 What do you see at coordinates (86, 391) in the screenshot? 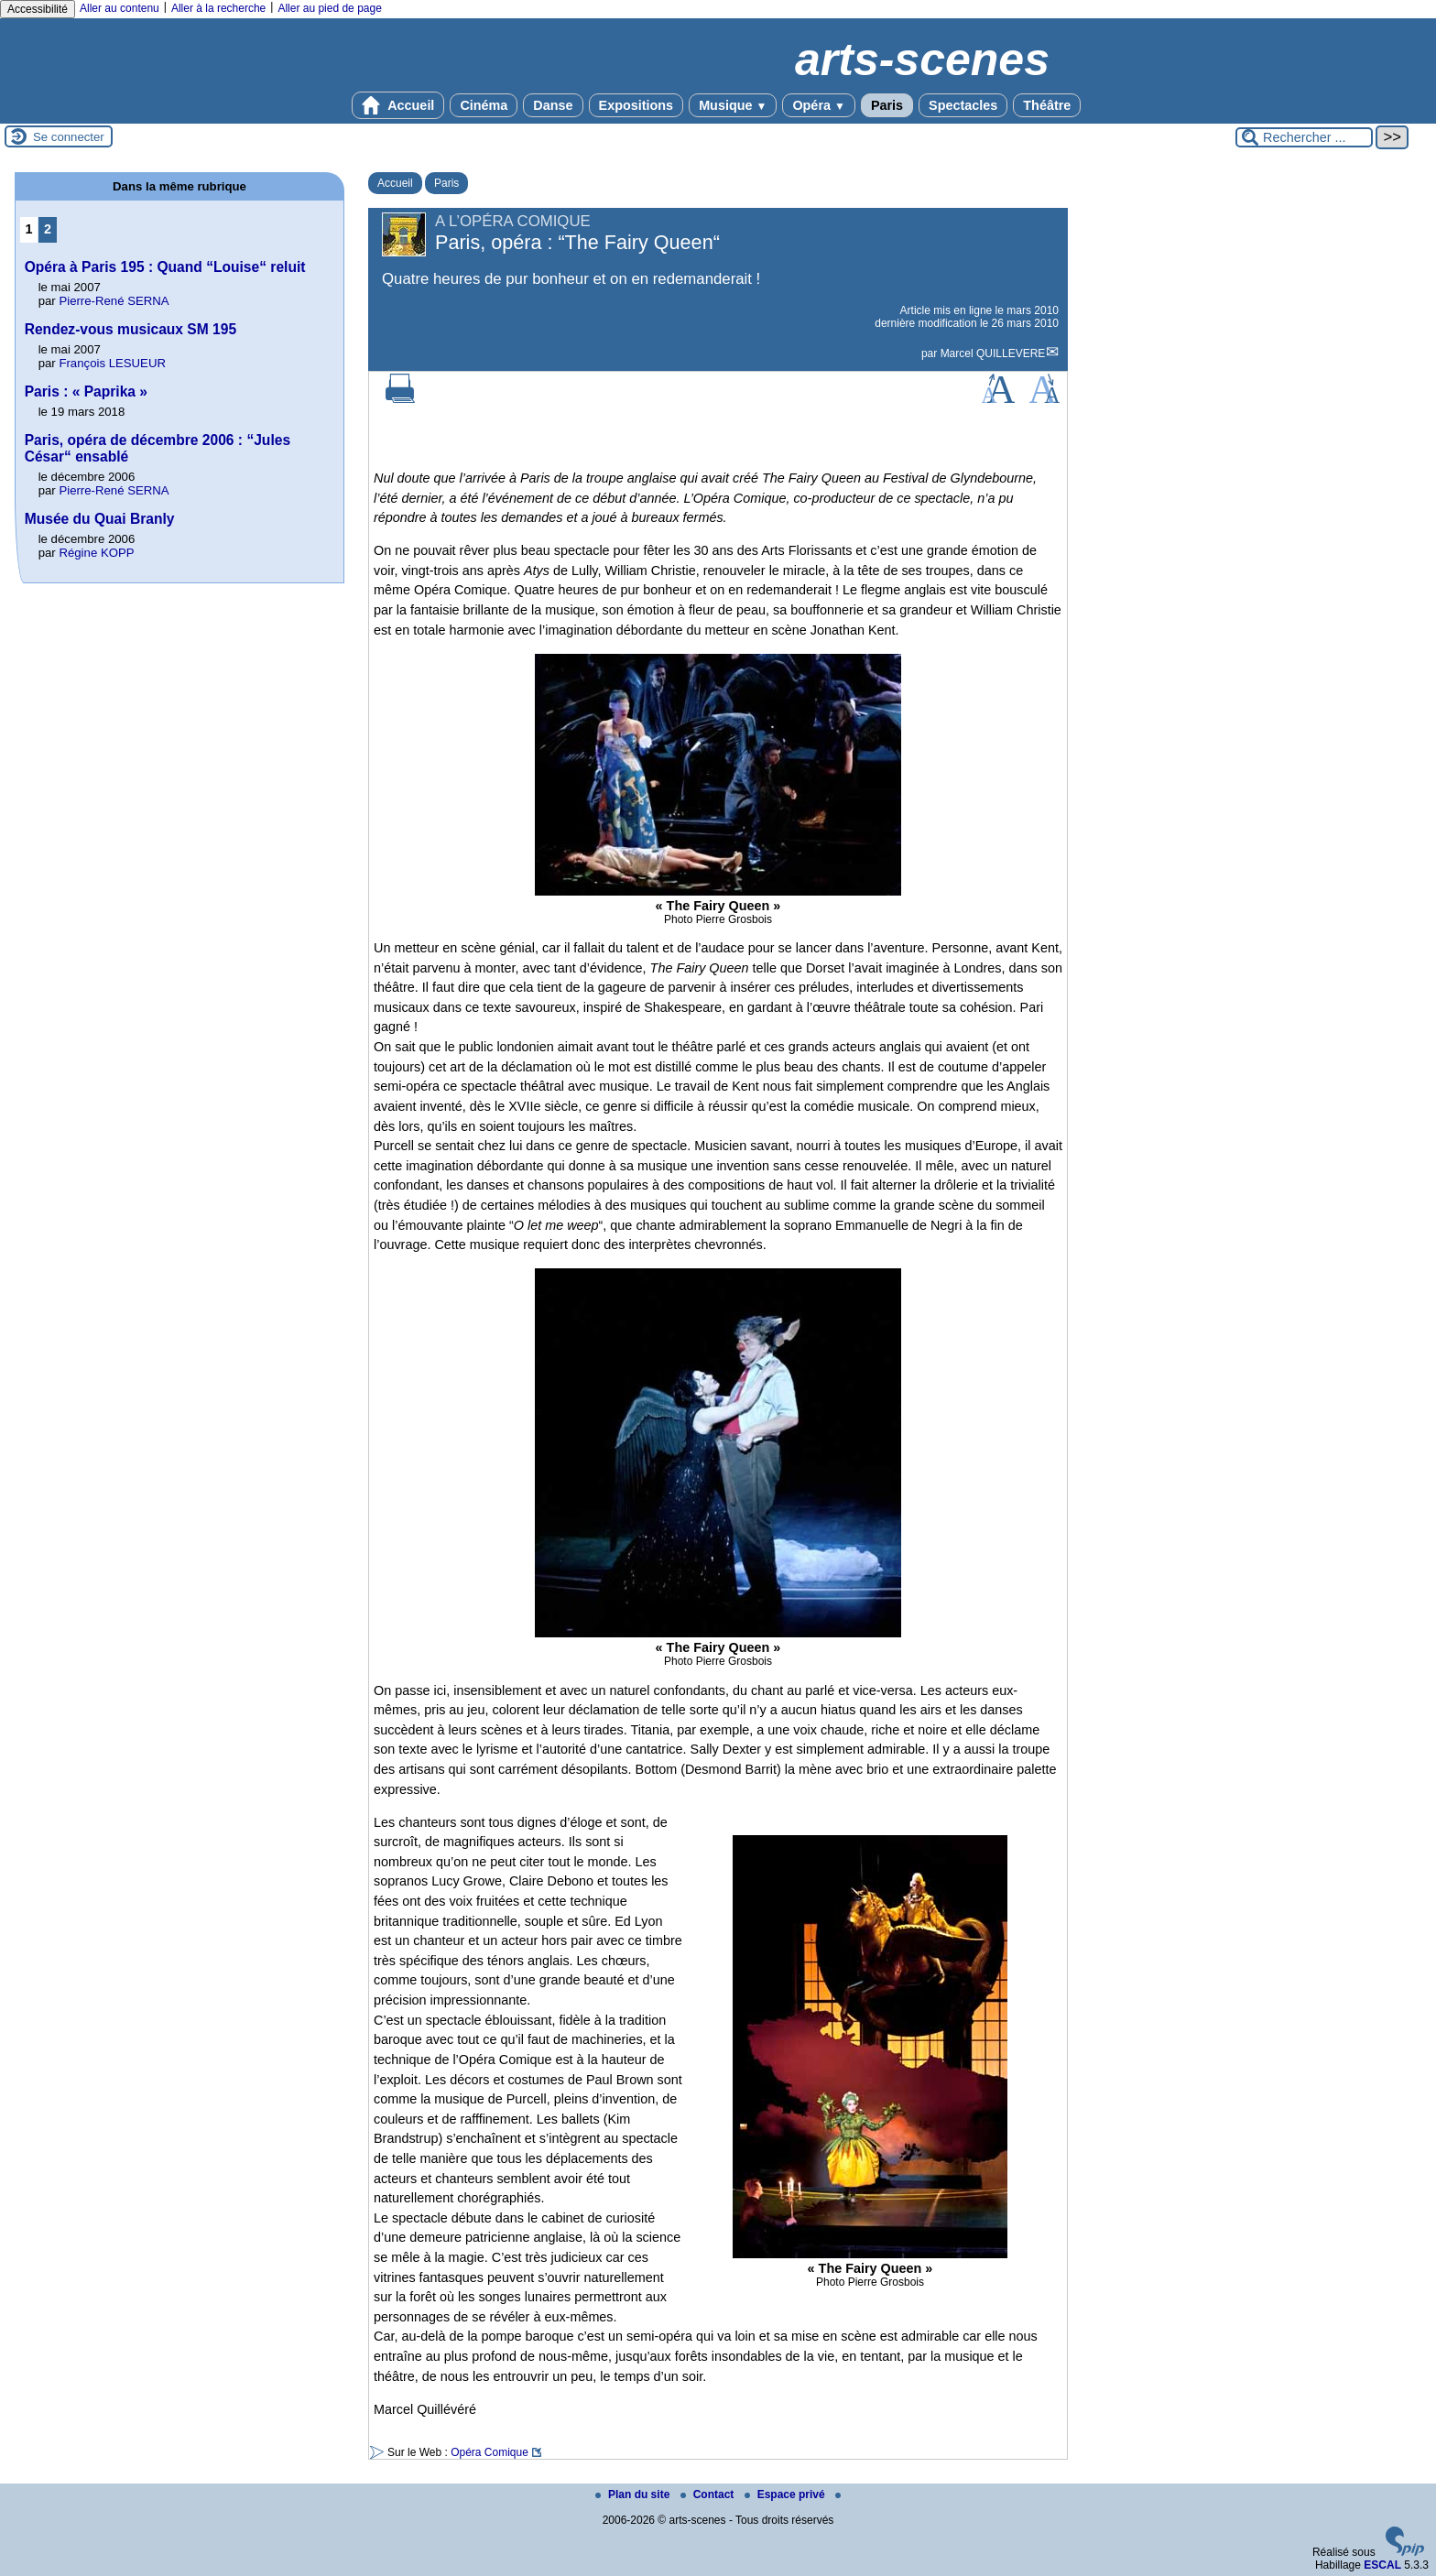
I see `Paris : « Paprika »` at bounding box center [86, 391].